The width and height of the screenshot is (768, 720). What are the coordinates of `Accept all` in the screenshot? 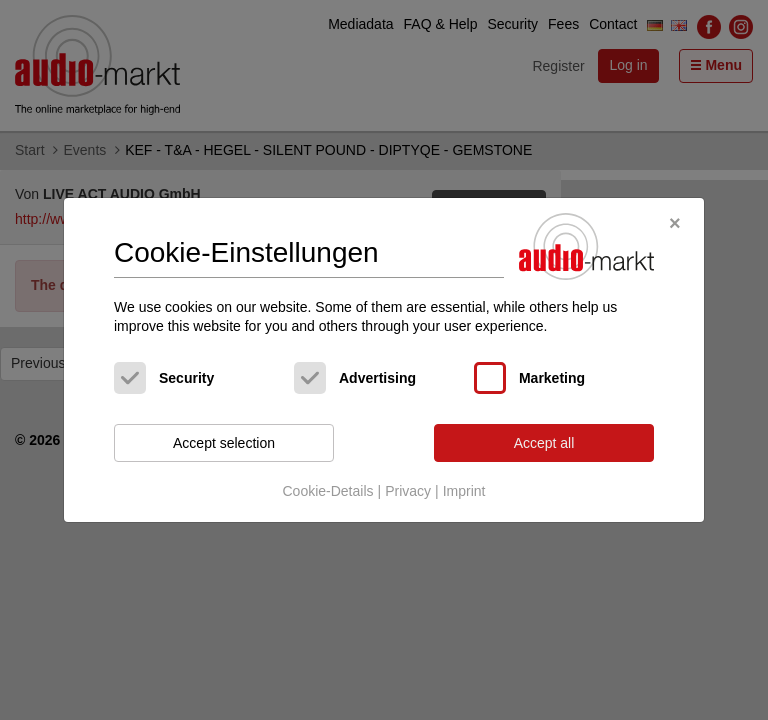 It's located at (544, 443).